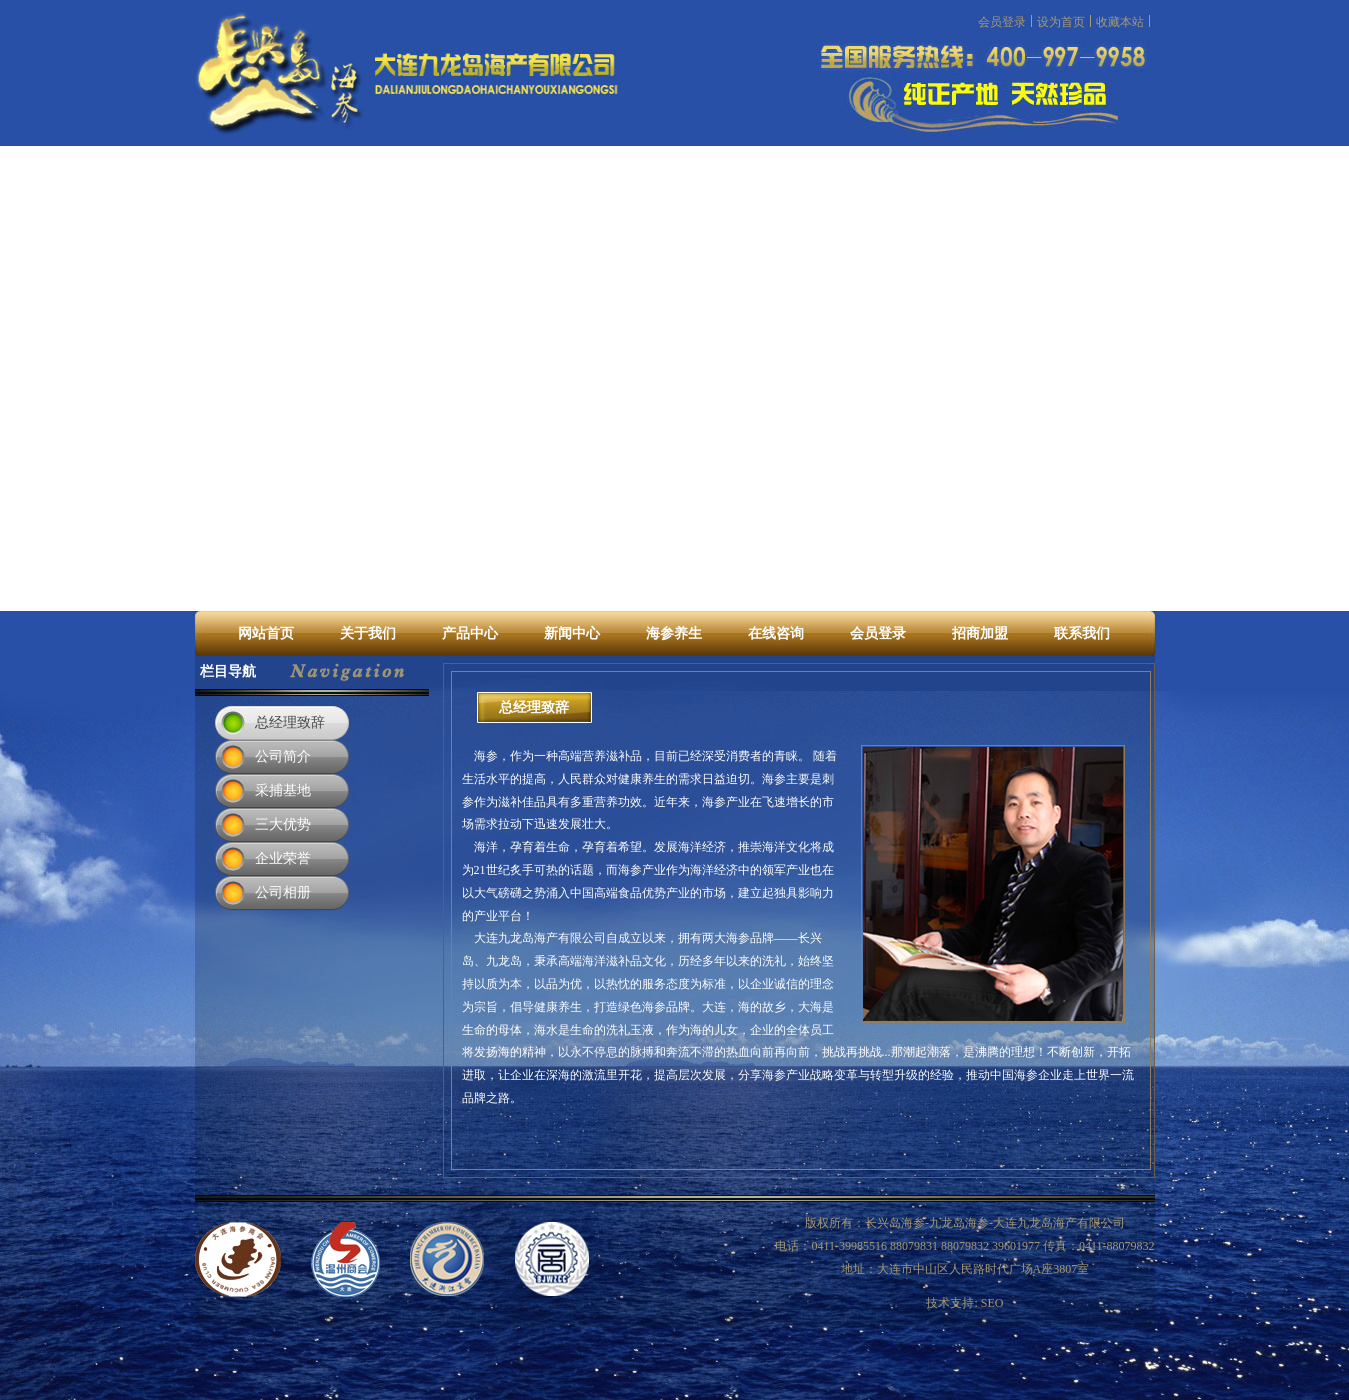  I want to click on 在线咨询, so click(776, 633).